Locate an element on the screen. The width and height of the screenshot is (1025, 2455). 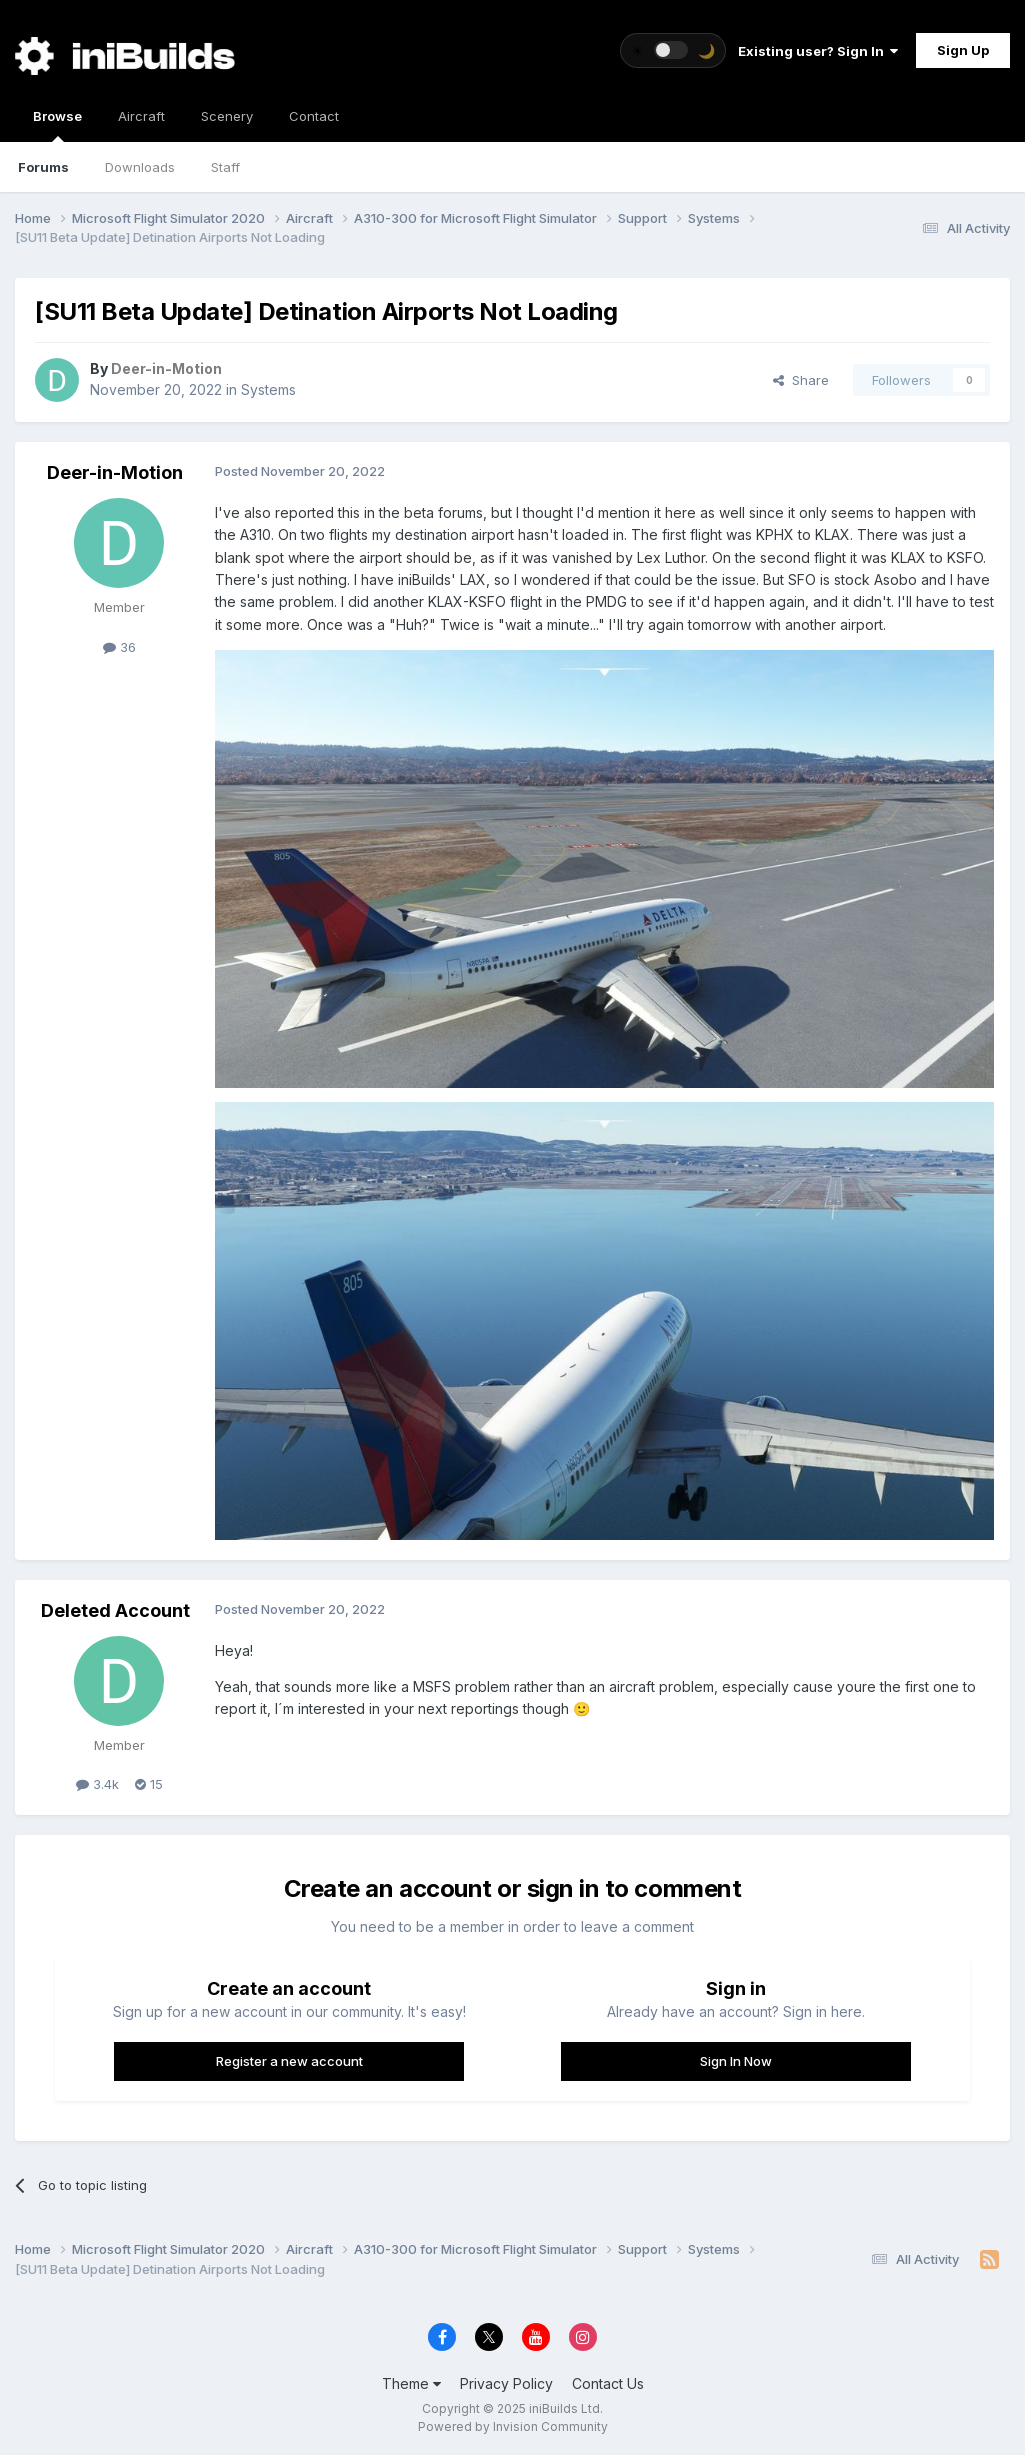
36 is located at coordinates (119, 647).